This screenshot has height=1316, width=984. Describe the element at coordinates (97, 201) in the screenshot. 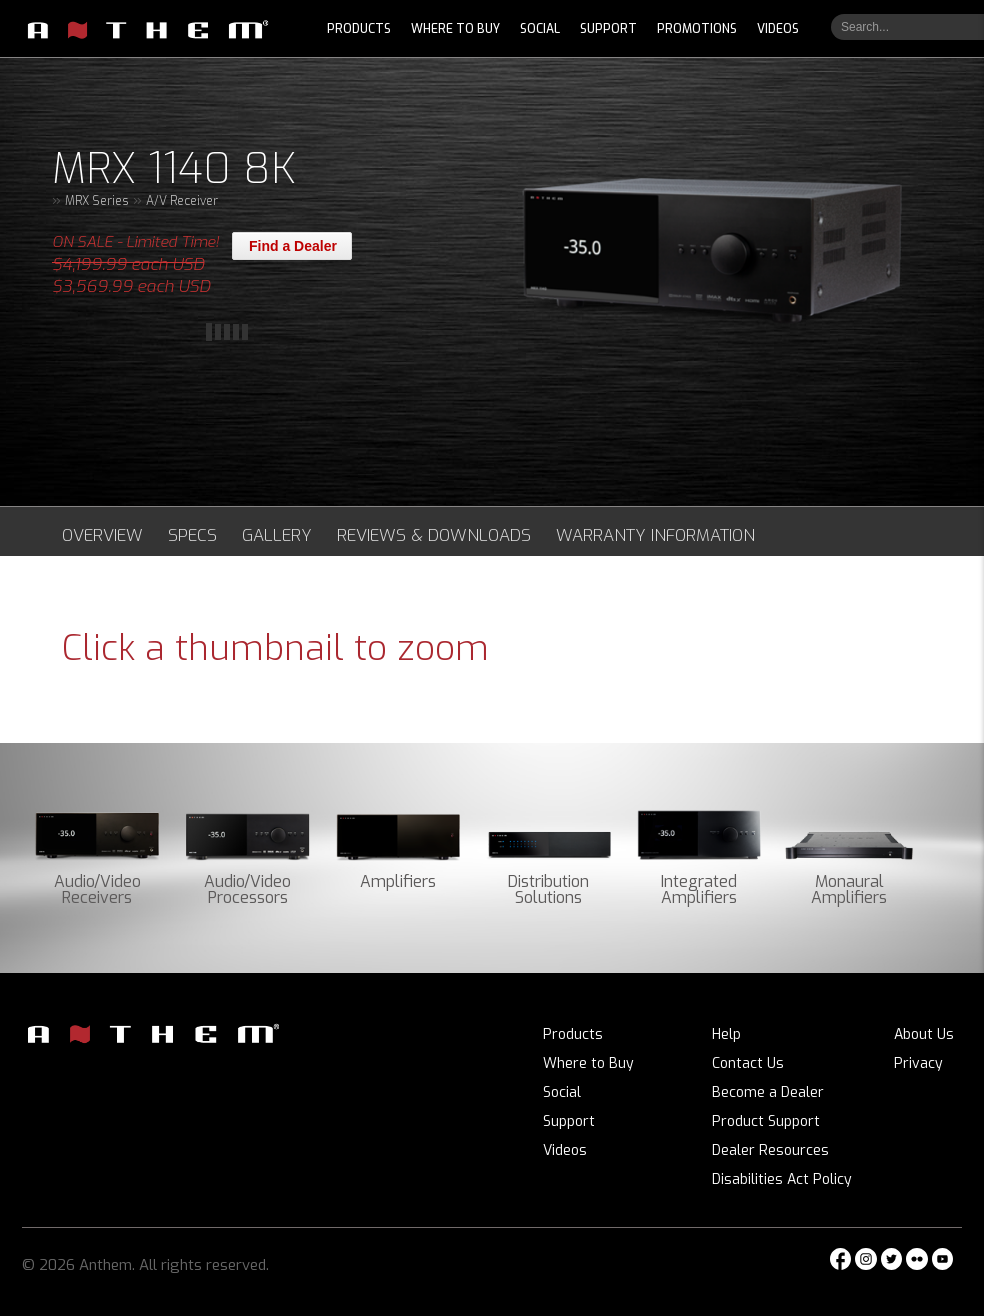

I see `MRX Series` at that location.